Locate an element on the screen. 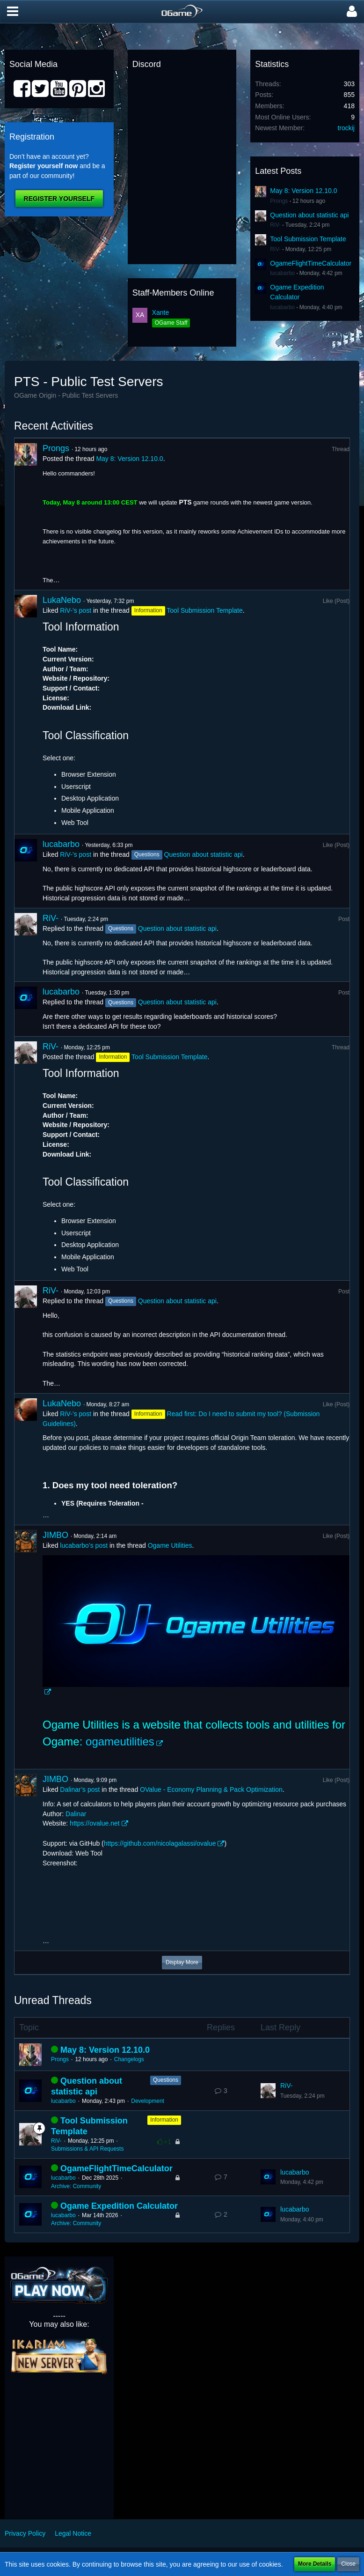 Image resolution: width=364 pixels, height=2576 pixels. LukaNebo is located at coordinates (62, 600).